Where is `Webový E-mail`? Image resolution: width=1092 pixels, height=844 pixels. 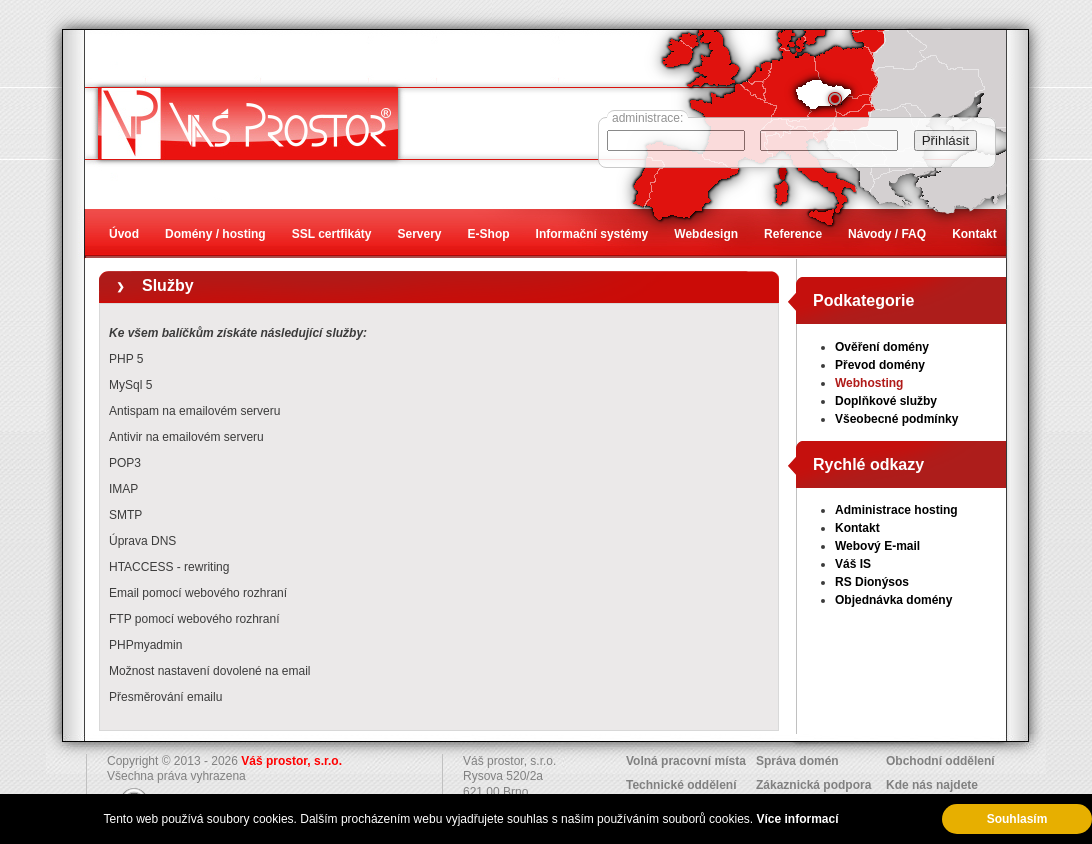 Webový E-mail is located at coordinates (877, 546).